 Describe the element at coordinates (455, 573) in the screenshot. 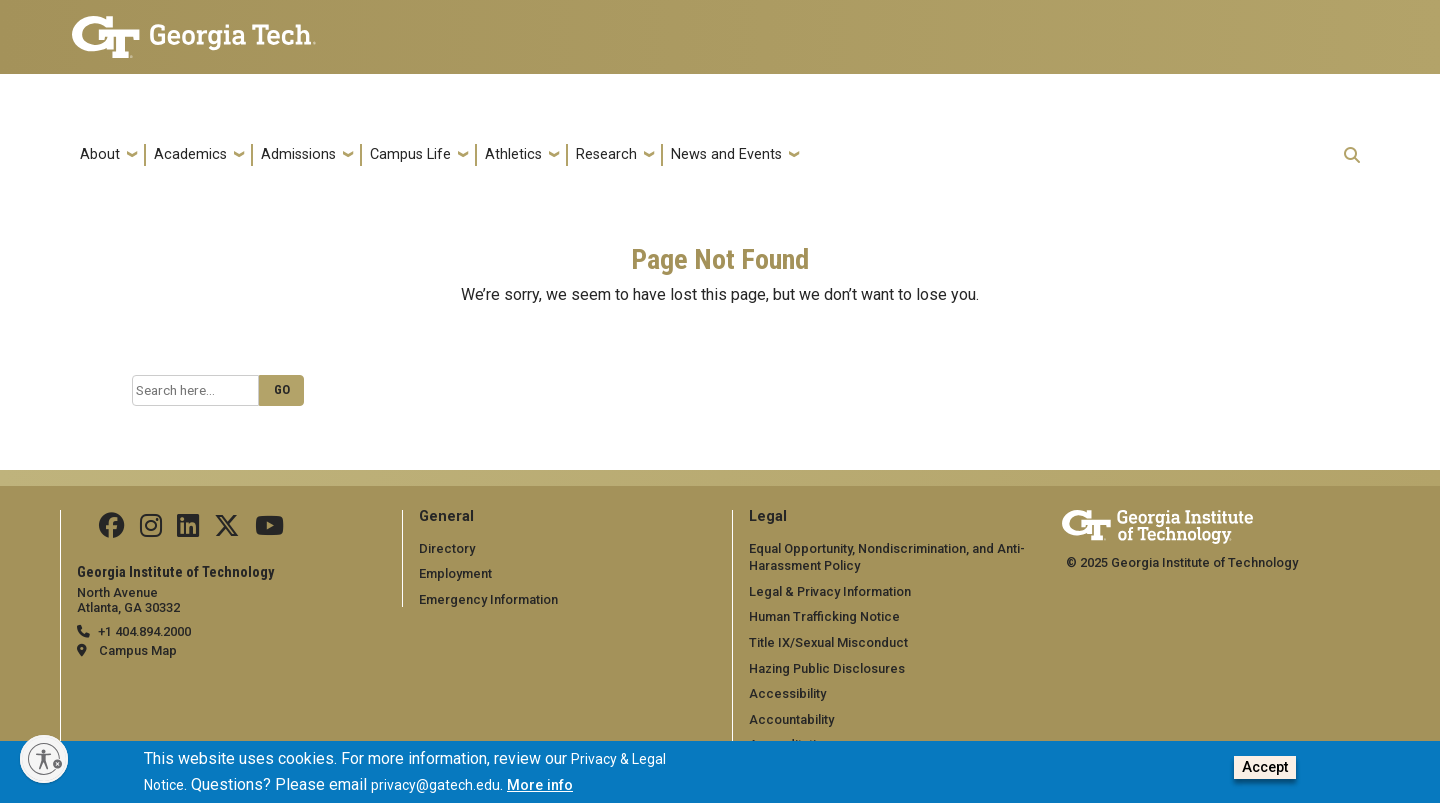

I see `Employment` at that location.